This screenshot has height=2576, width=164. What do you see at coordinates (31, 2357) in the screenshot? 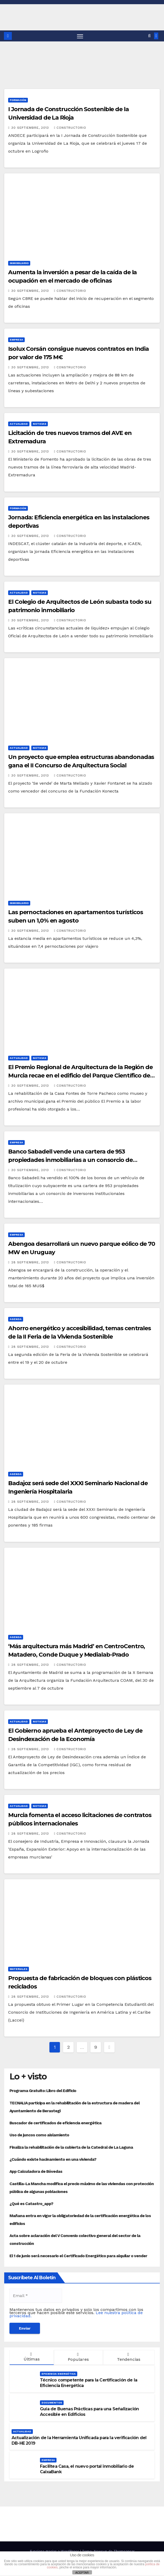
I see `Últimas [tab]` at bounding box center [31, 2357].